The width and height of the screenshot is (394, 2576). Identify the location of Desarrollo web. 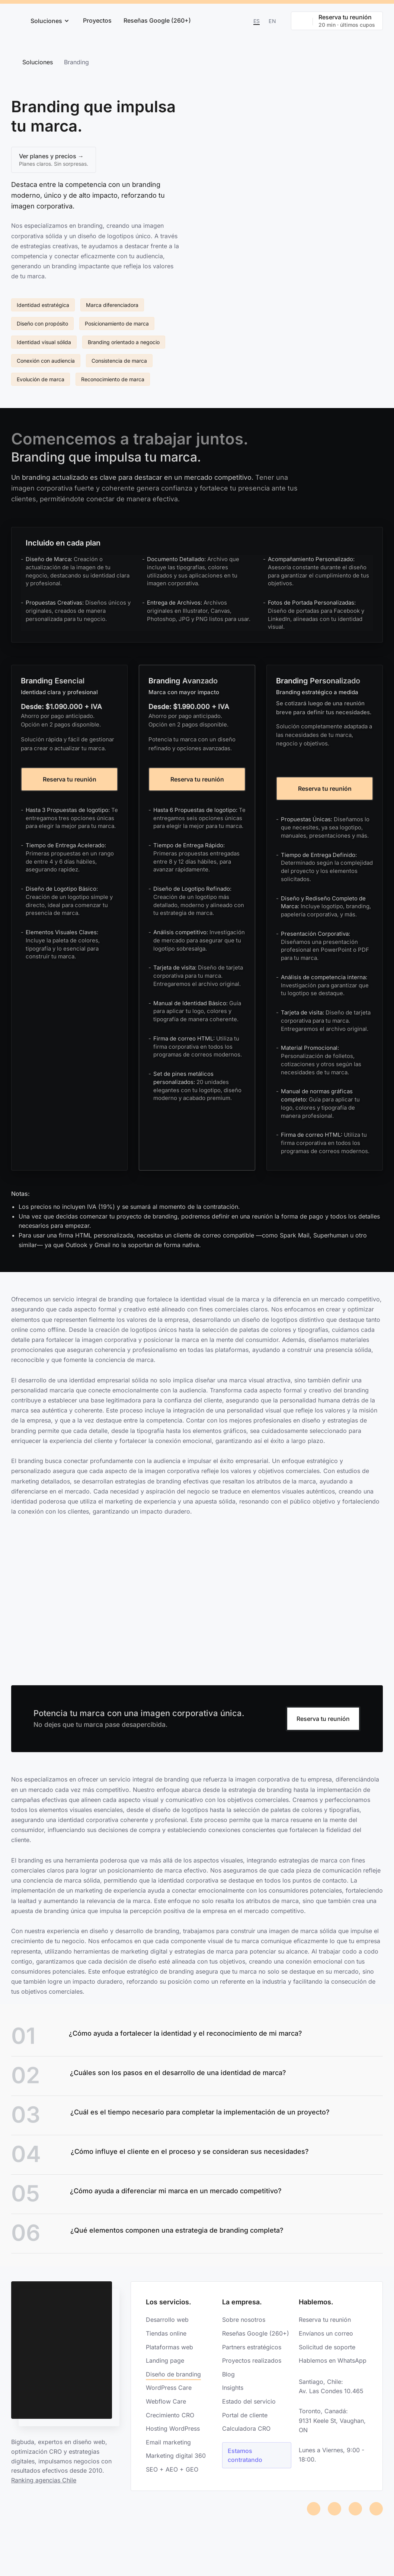
(167, 2324).